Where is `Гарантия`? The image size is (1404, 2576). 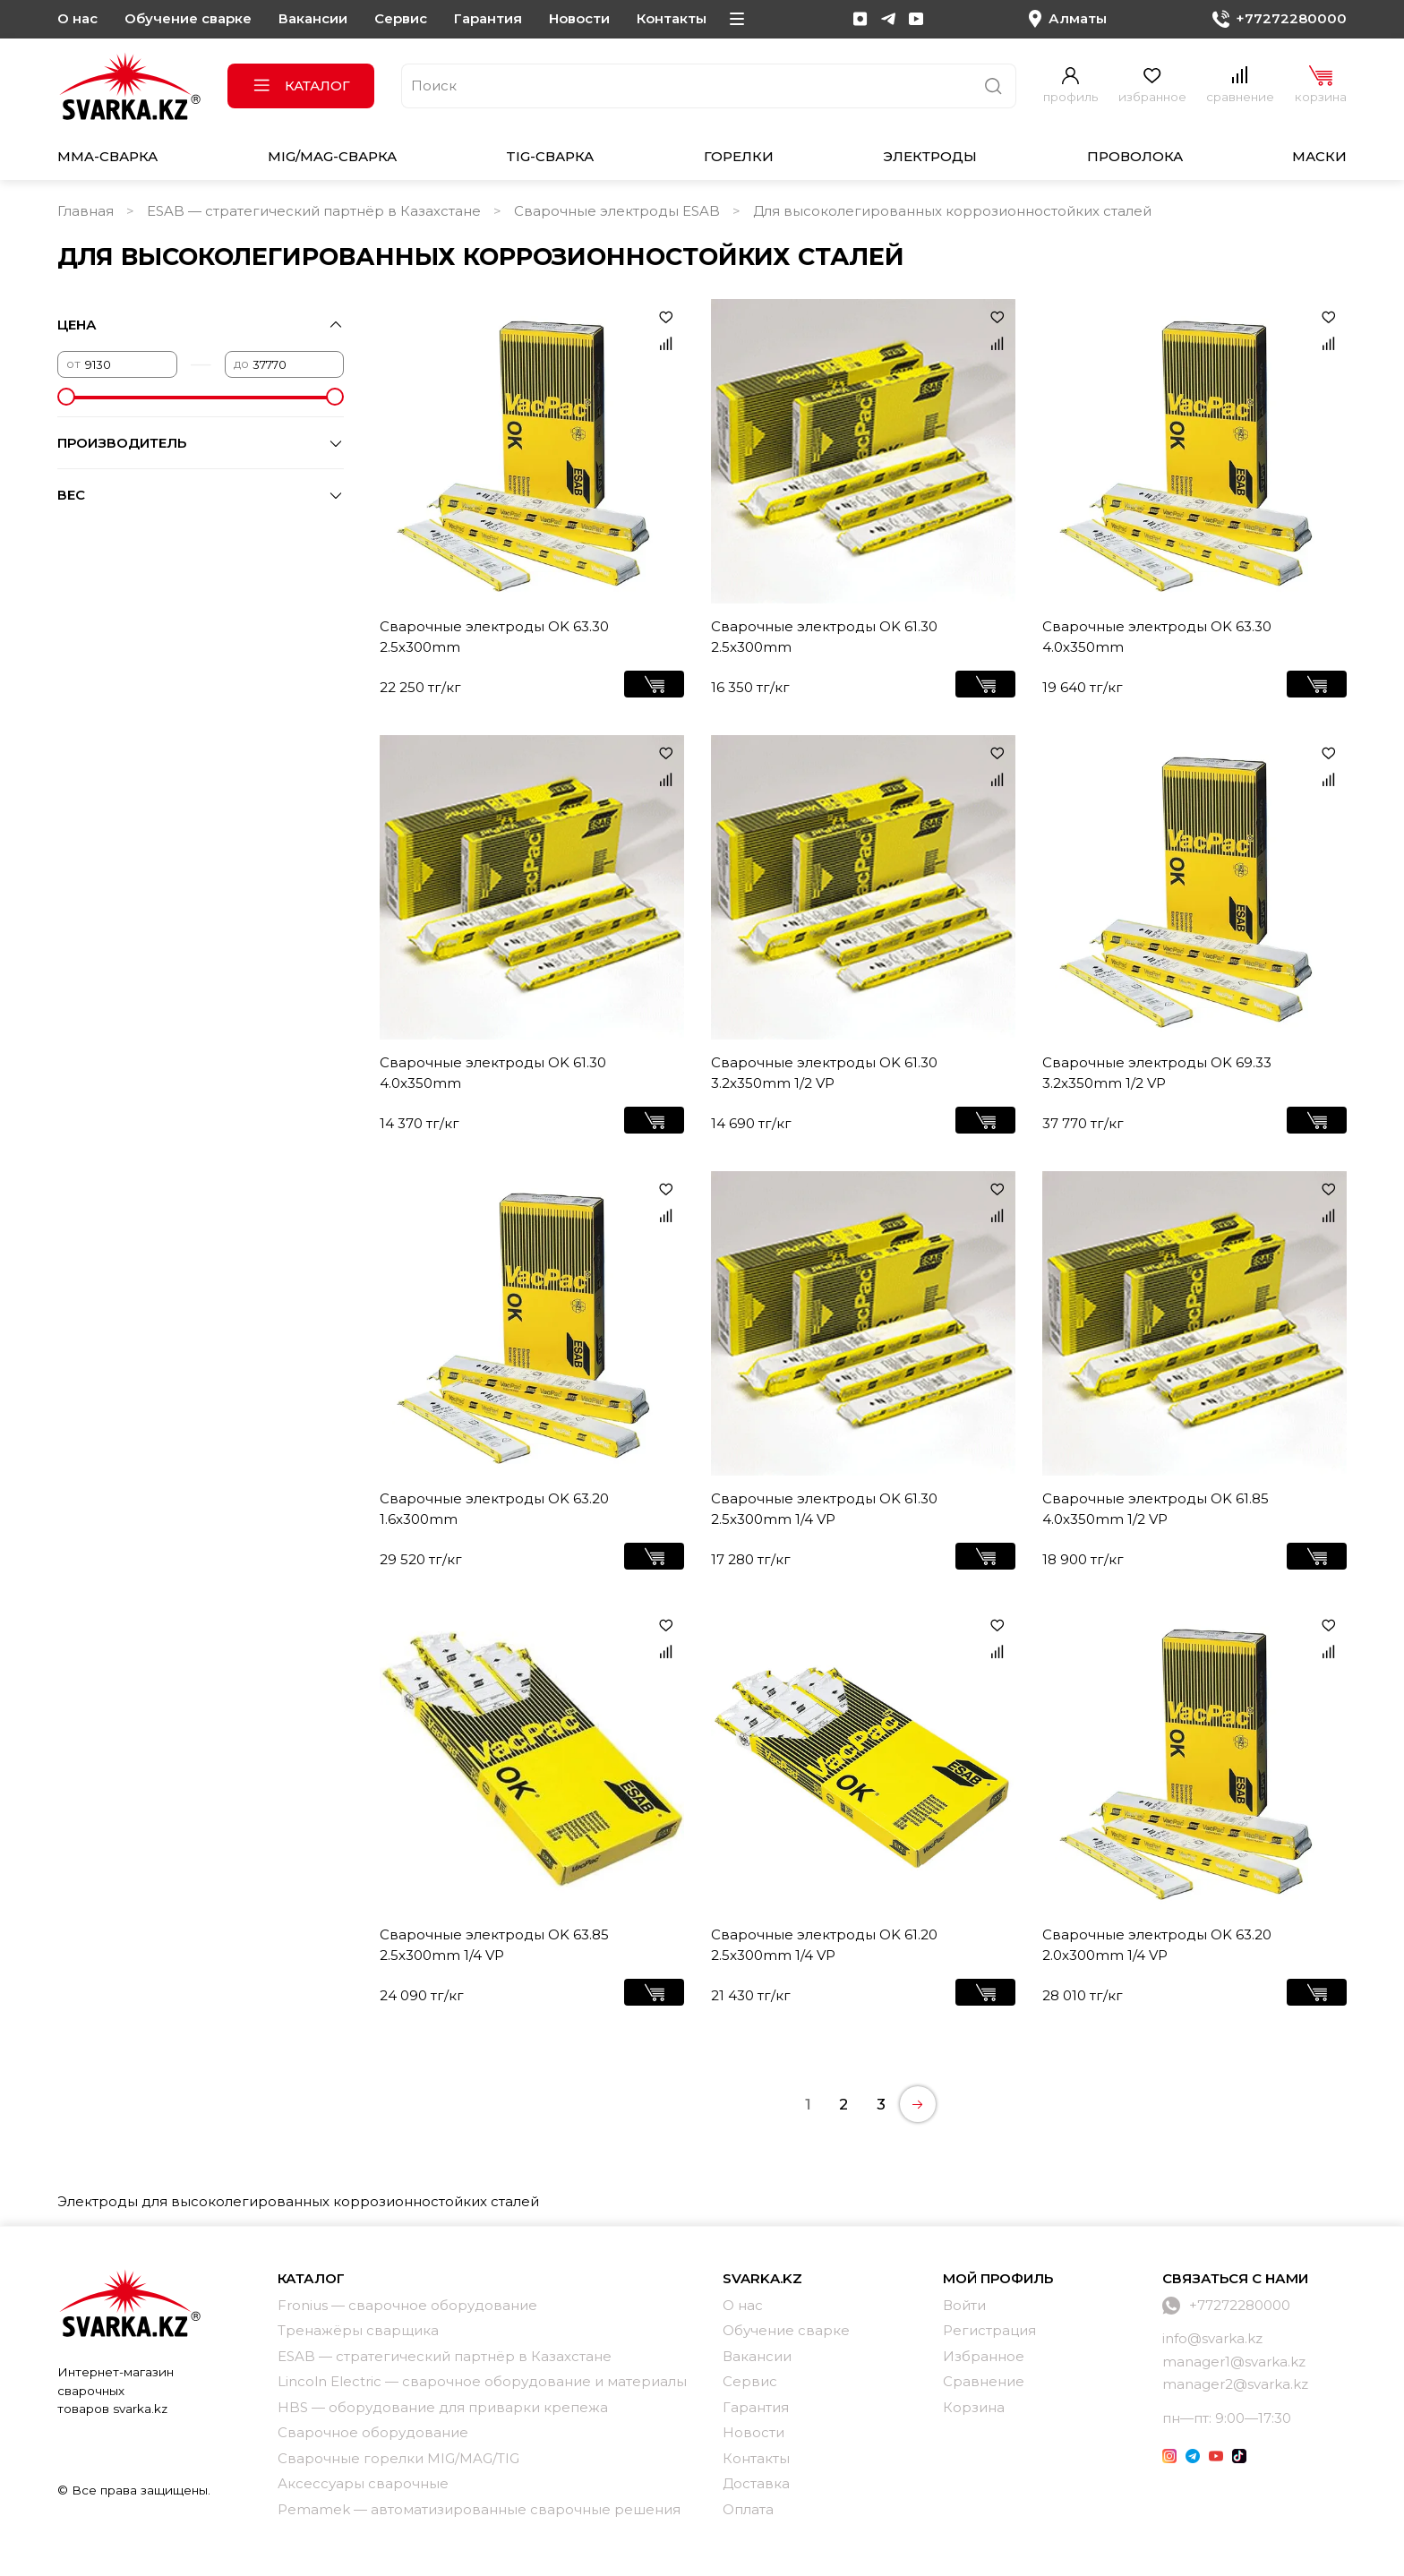 Гарантия is located at coordinates (488, 18).